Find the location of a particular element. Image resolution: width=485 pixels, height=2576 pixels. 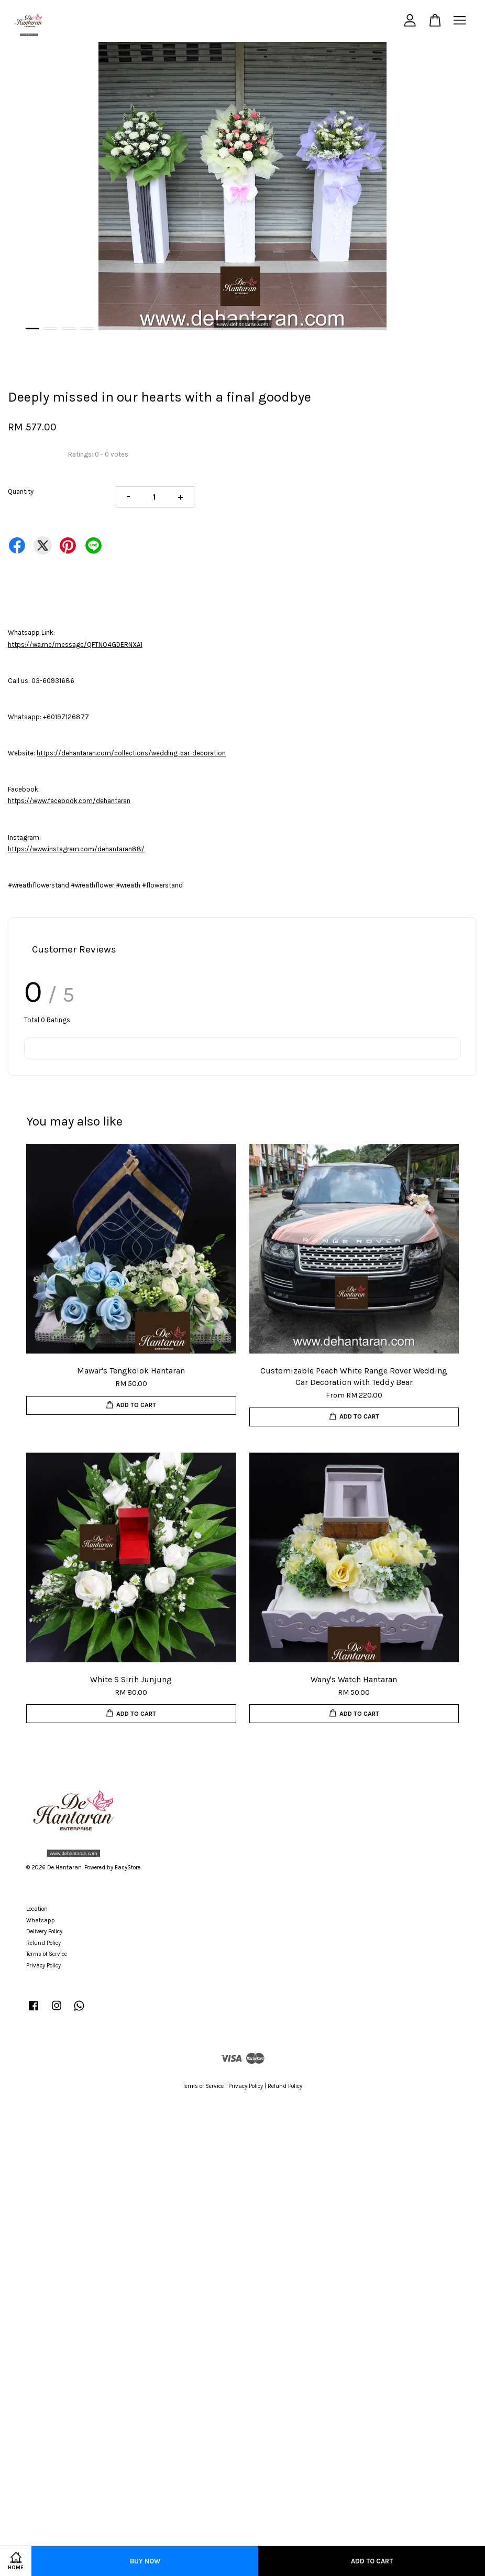

https://dehantaran.com/collections/wedding-car-decoration is located at coordinates (131, 753).